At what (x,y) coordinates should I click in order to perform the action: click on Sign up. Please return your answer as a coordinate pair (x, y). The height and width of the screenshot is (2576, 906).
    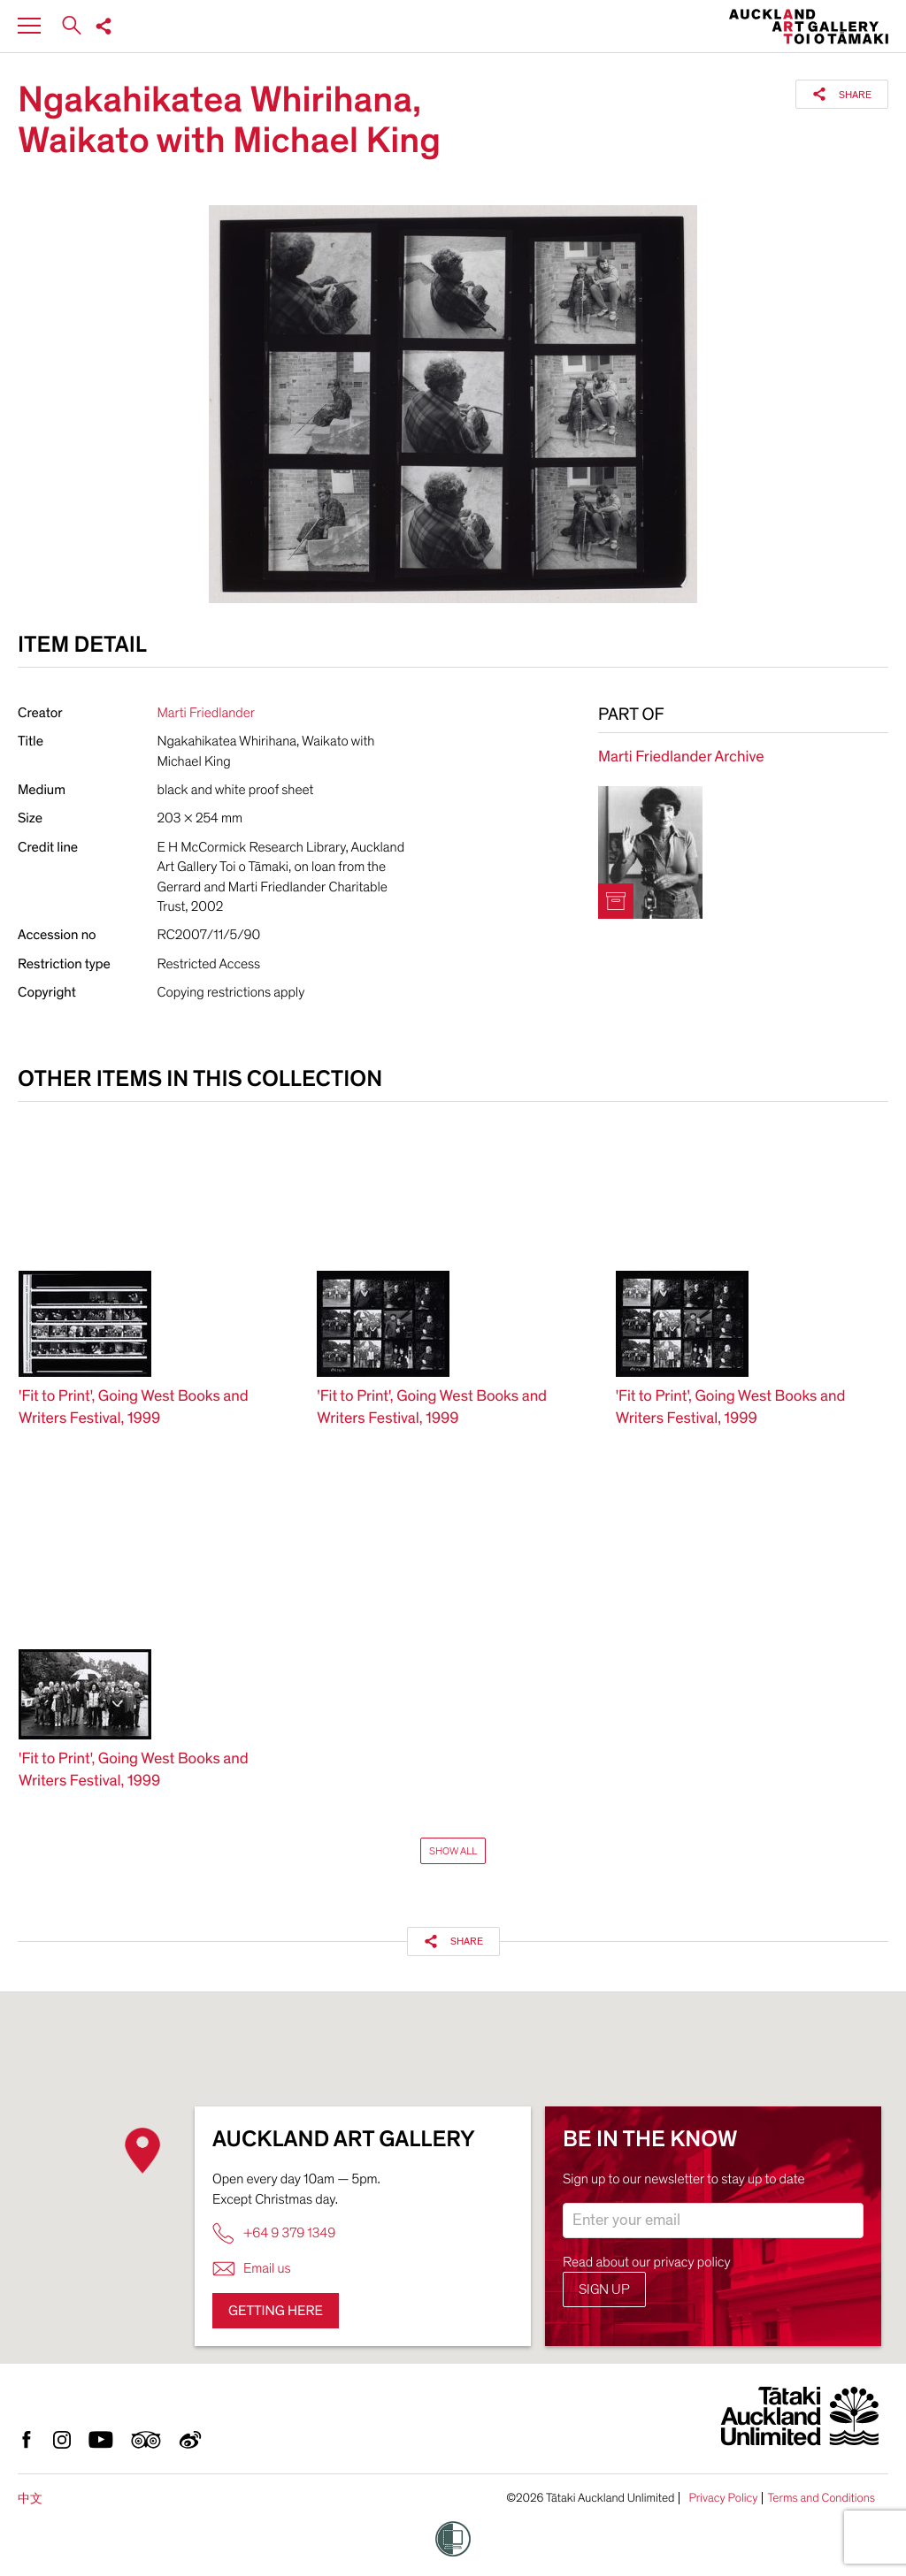
    Looking at the image, I should click on (604, 2289).